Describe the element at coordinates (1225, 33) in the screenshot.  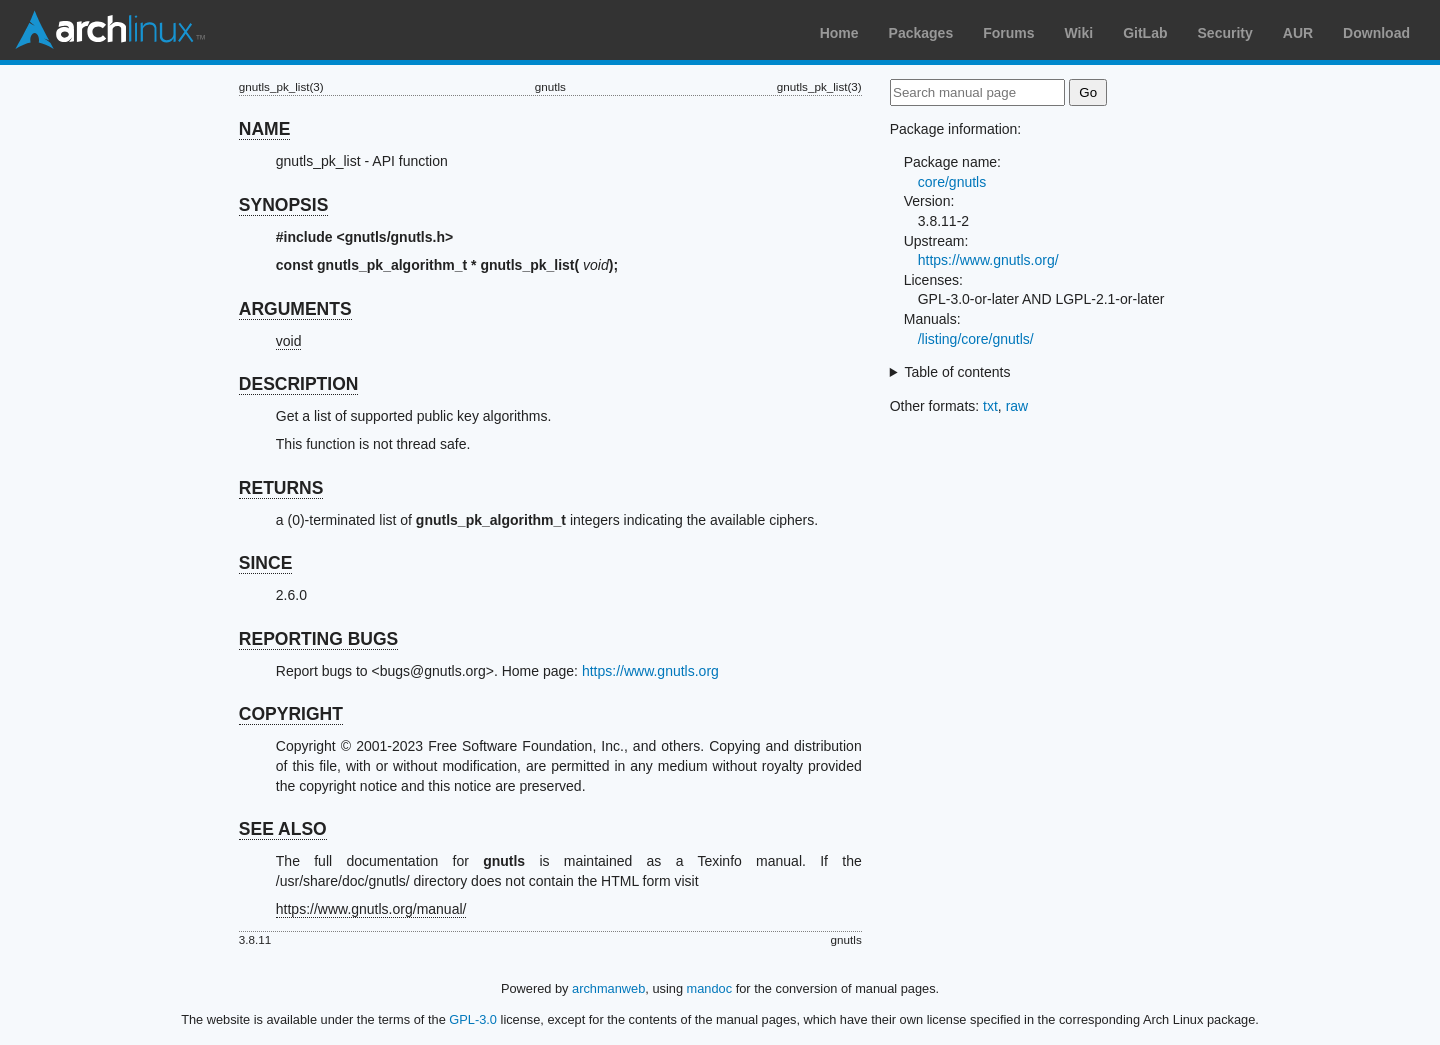
I see `Security` at that location.